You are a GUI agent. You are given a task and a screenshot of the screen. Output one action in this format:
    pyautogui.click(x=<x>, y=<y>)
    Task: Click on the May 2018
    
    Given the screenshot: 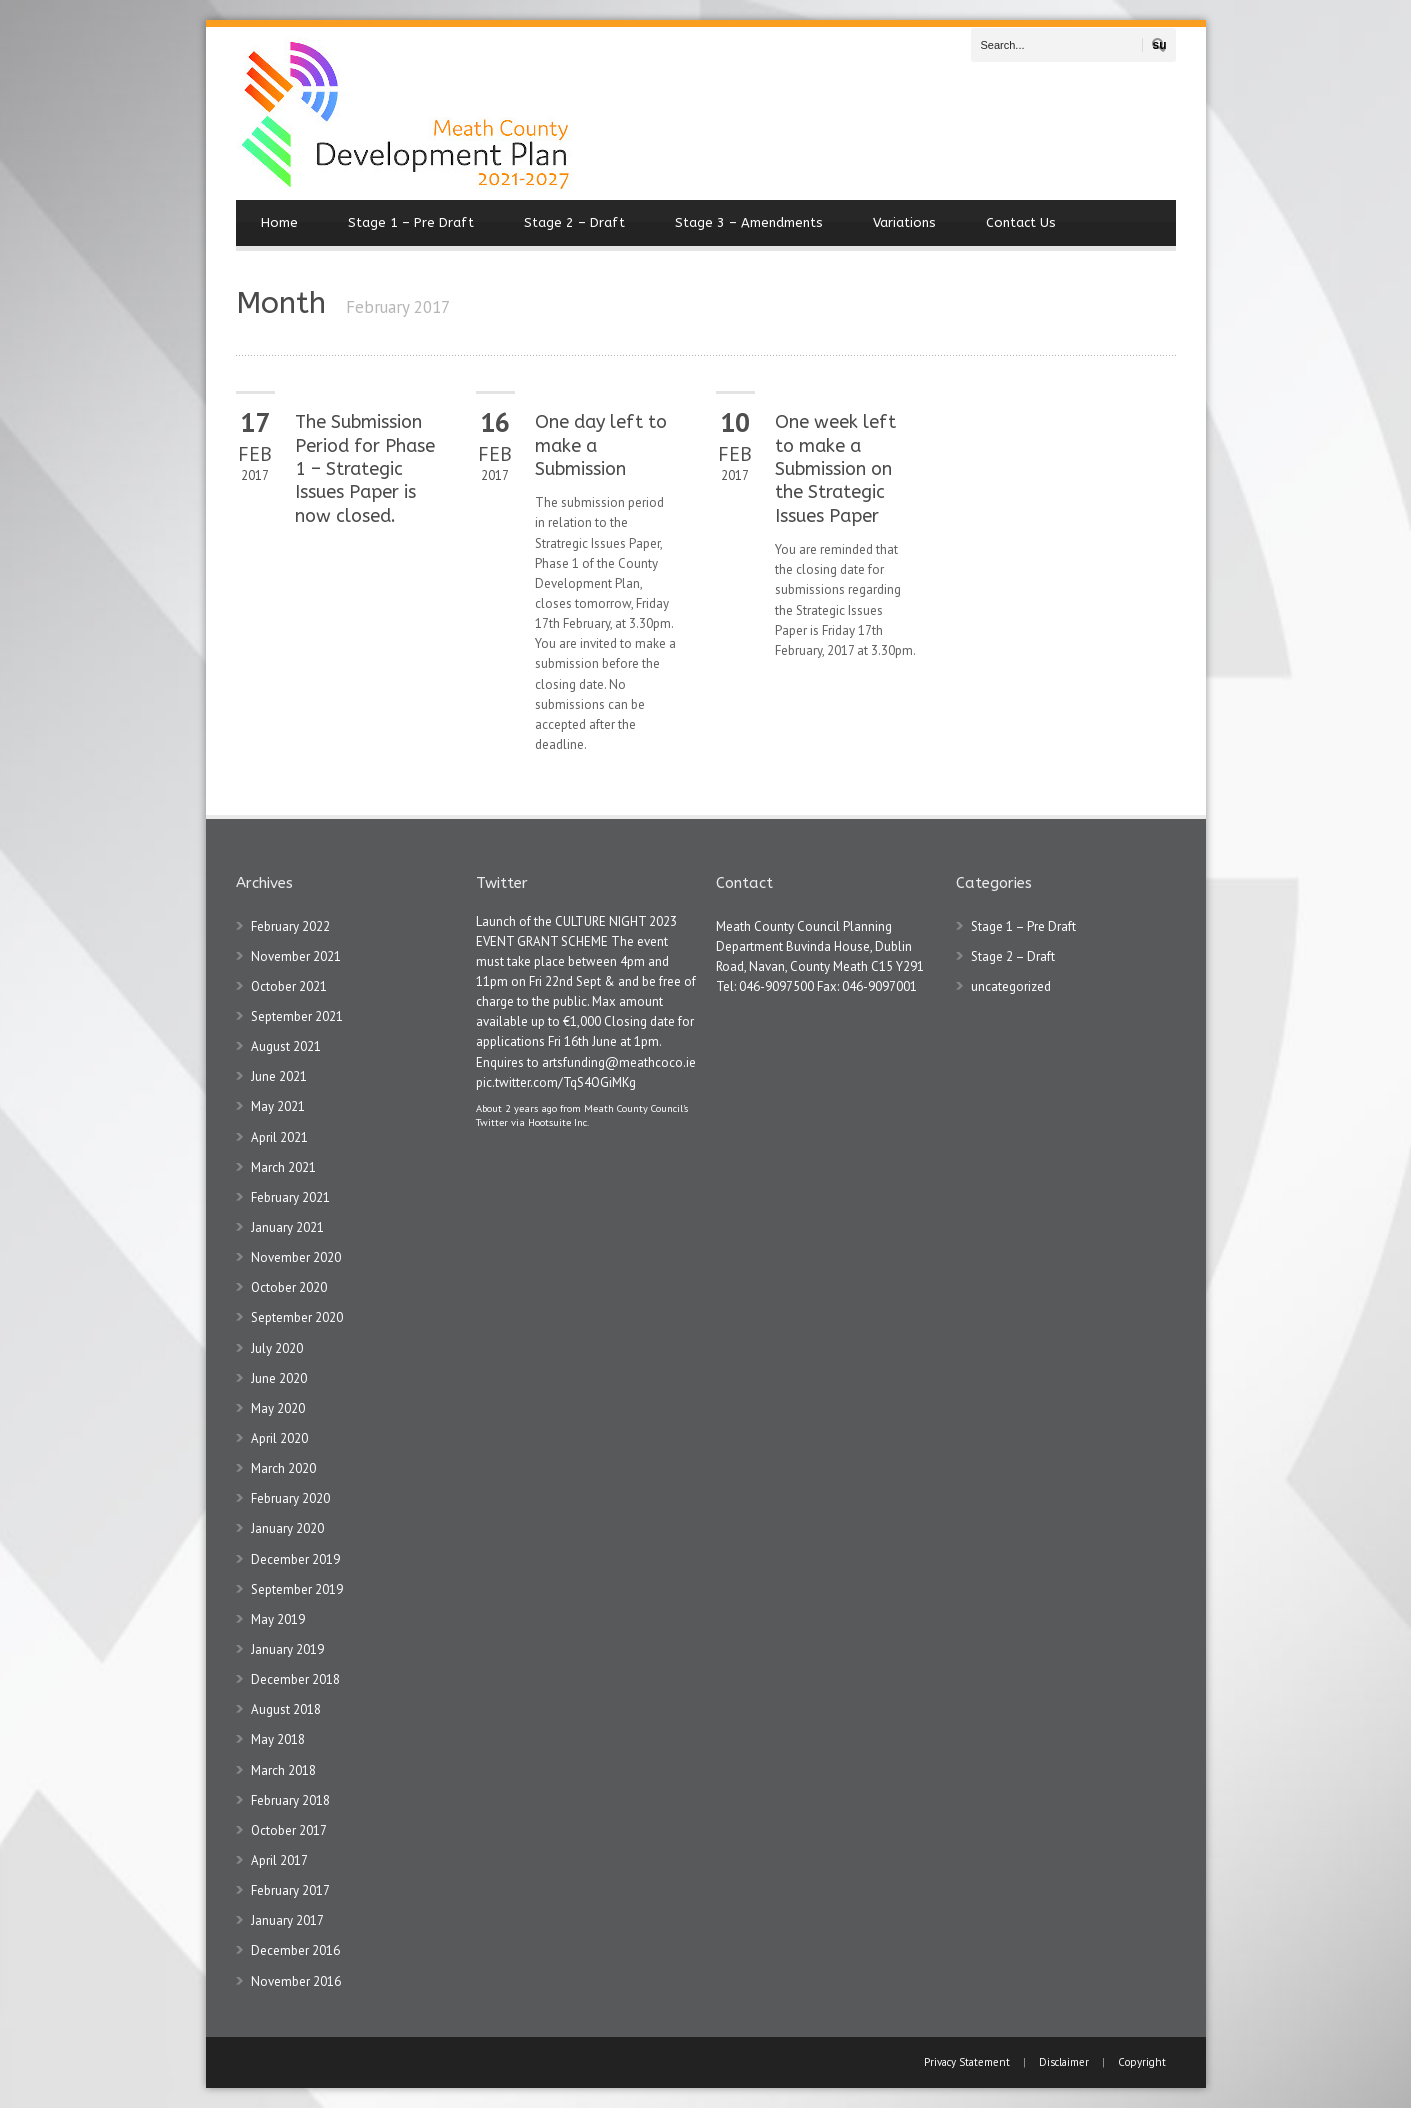 What is the action you would take?
    pyautogui.click(x=278, y=1739)
    